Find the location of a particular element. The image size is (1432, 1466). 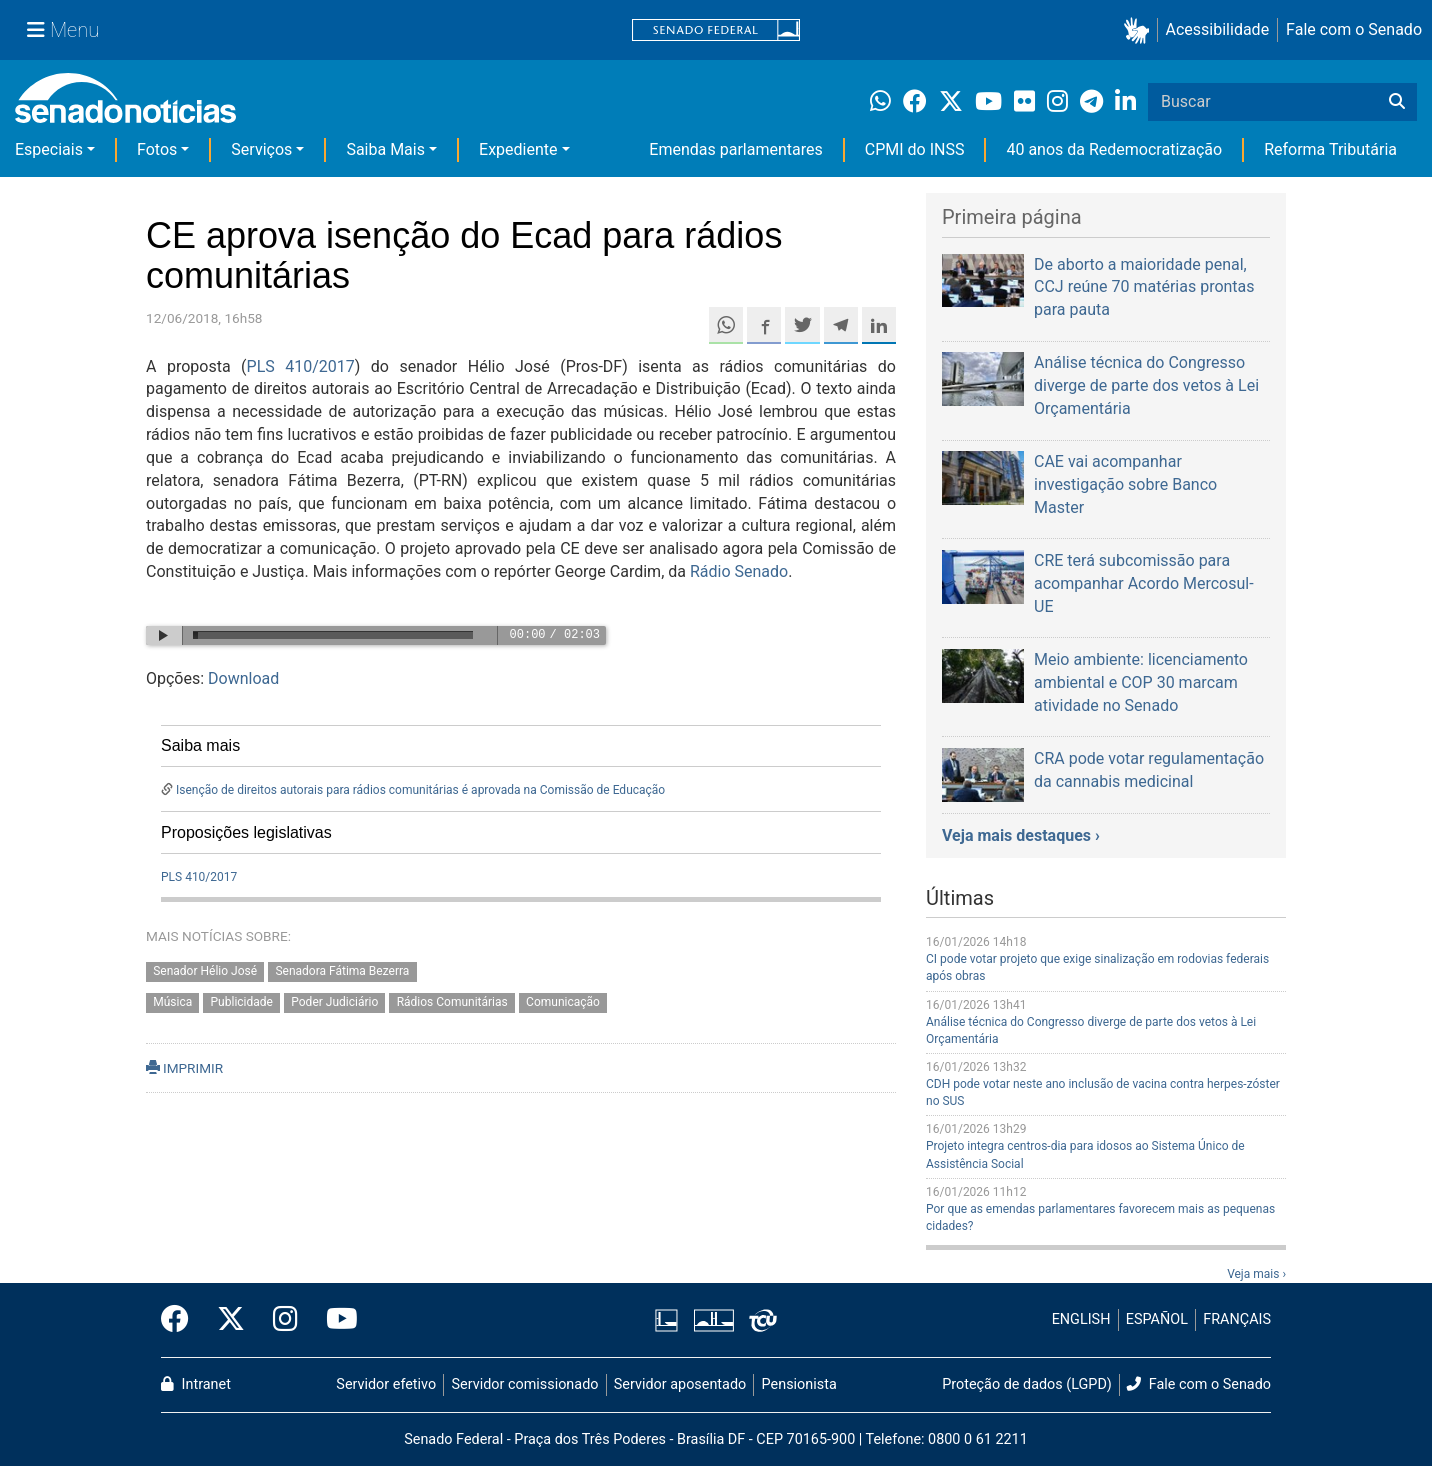

Emendas parlamentares is located at coordinates (735, 149).